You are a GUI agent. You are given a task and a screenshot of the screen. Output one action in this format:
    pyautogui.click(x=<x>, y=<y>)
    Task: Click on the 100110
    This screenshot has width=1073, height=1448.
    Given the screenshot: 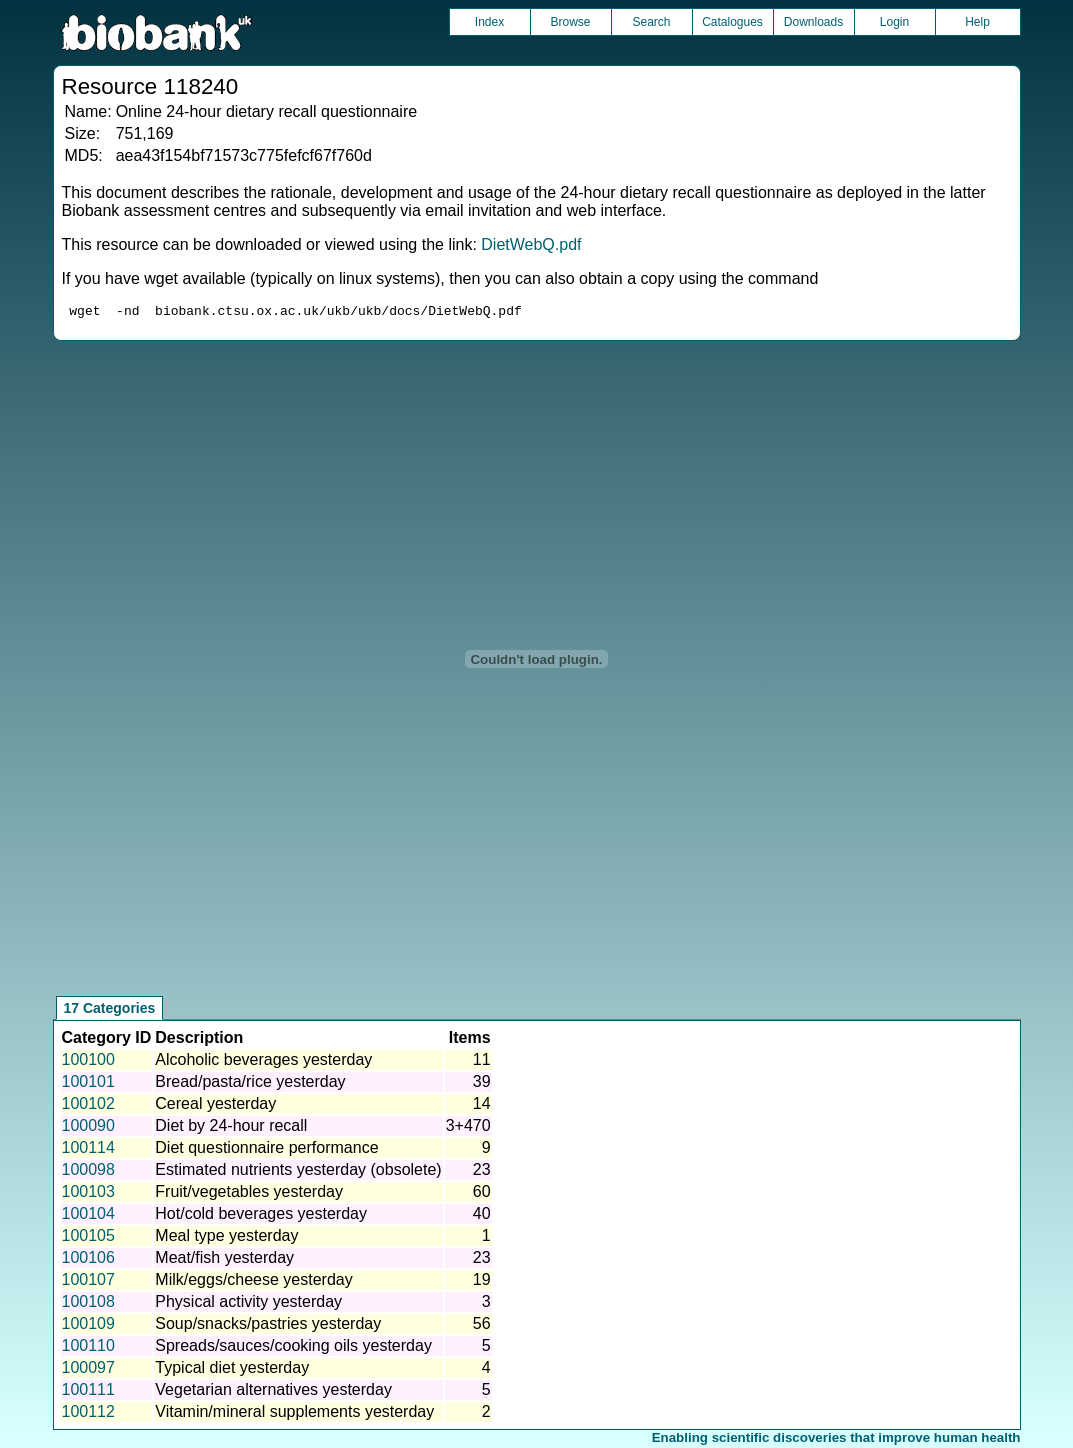 What is the action you would take?
    pyautogui.click(x=88, y=1348)
    